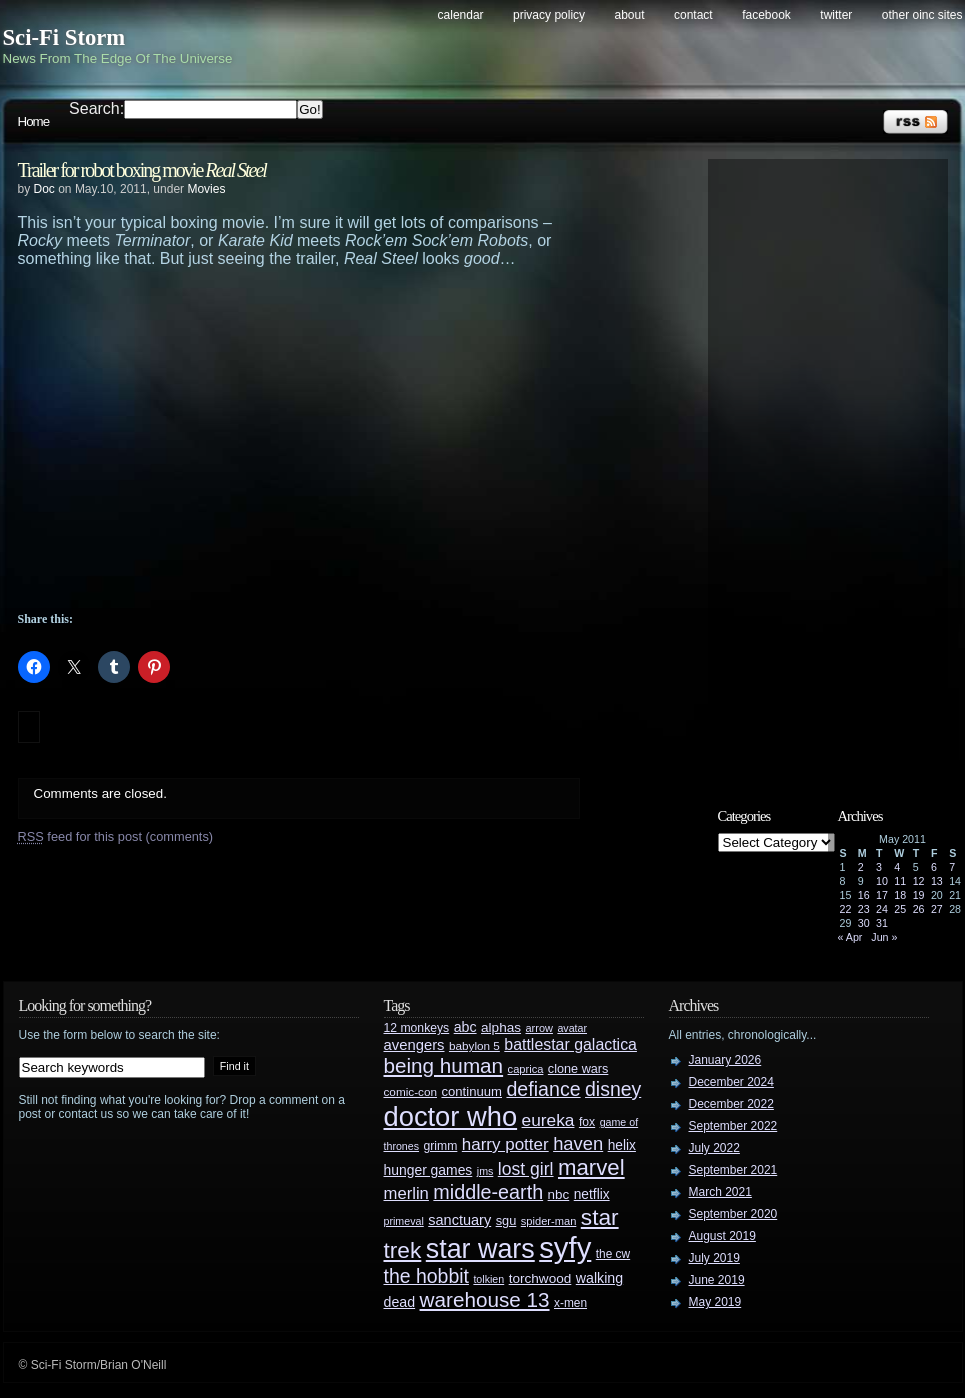 This screenshot has width=965, height=1398. What do you see at coordinates (766, 15) in the screenshot?
I see `Facebook` at bounding box center [766, 15].